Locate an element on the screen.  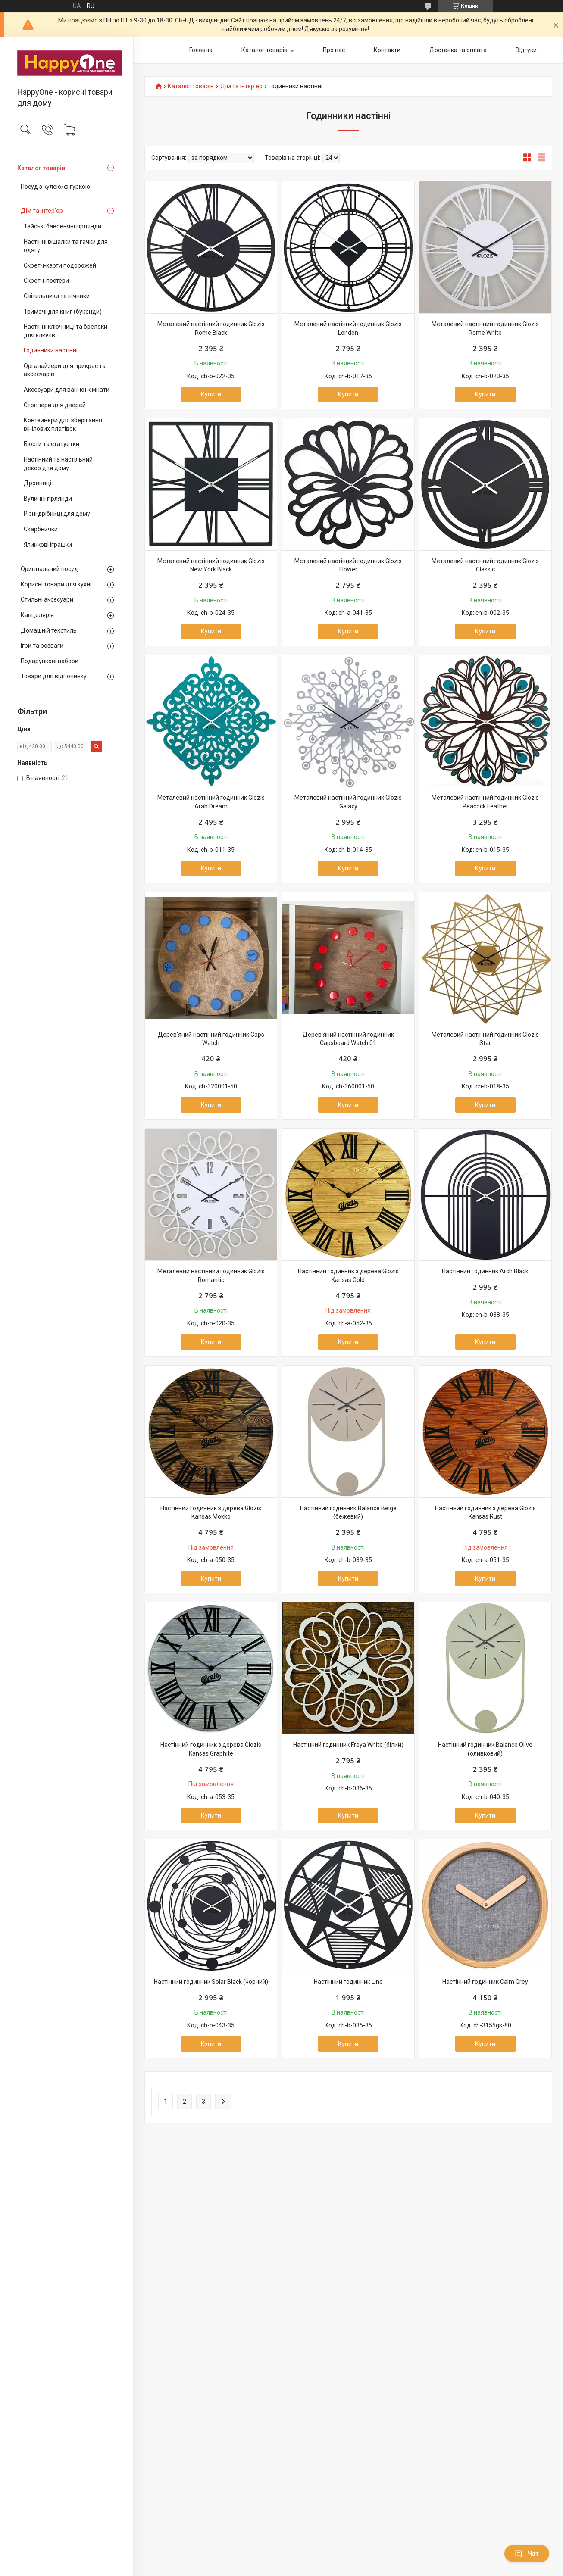
Головна is located at coordinates (201, 50).